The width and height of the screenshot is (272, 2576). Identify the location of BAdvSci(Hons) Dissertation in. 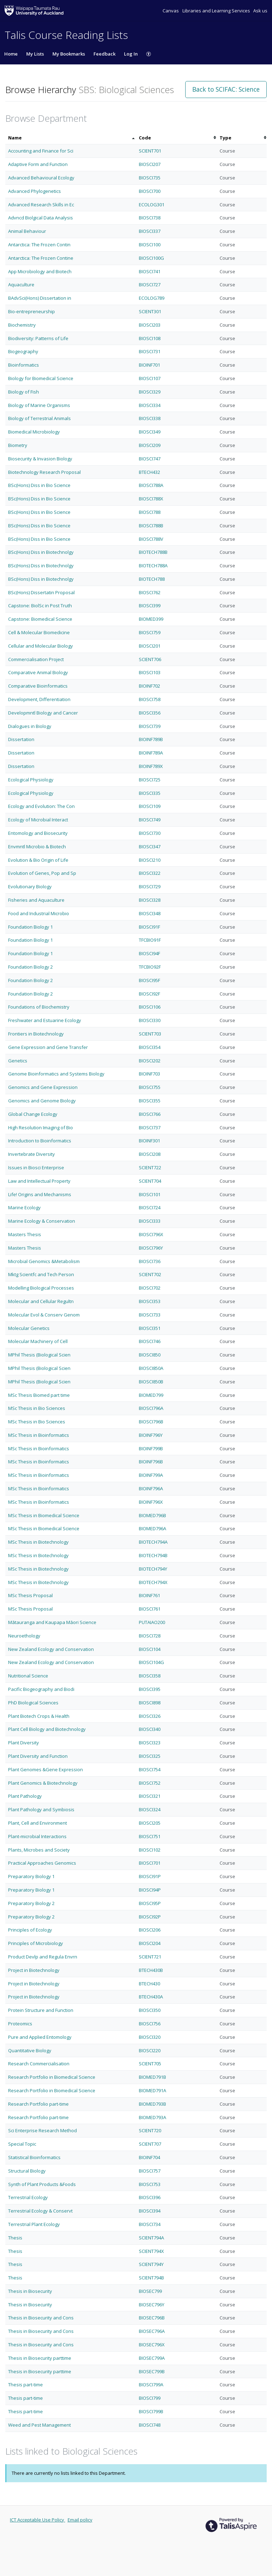
(39, 298).